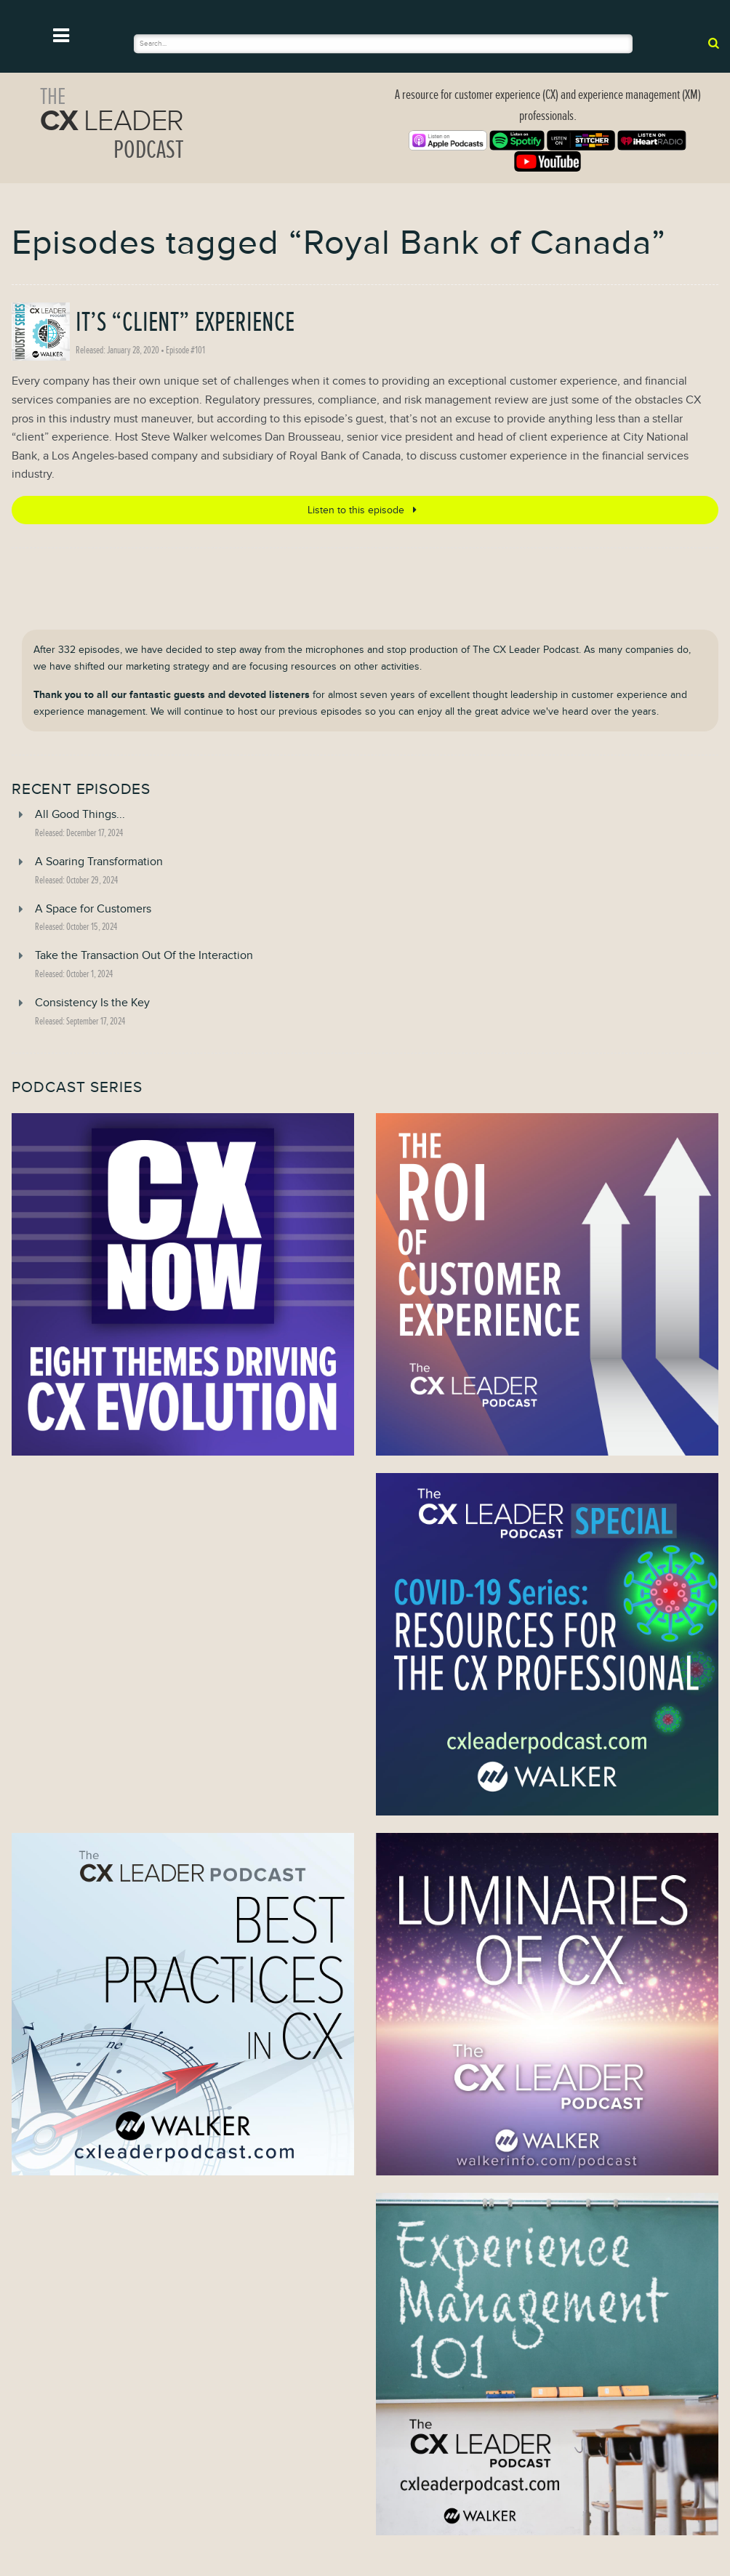 This screenshot has height=2576, width=730. I want to click on  [submit], so click(713, 43).